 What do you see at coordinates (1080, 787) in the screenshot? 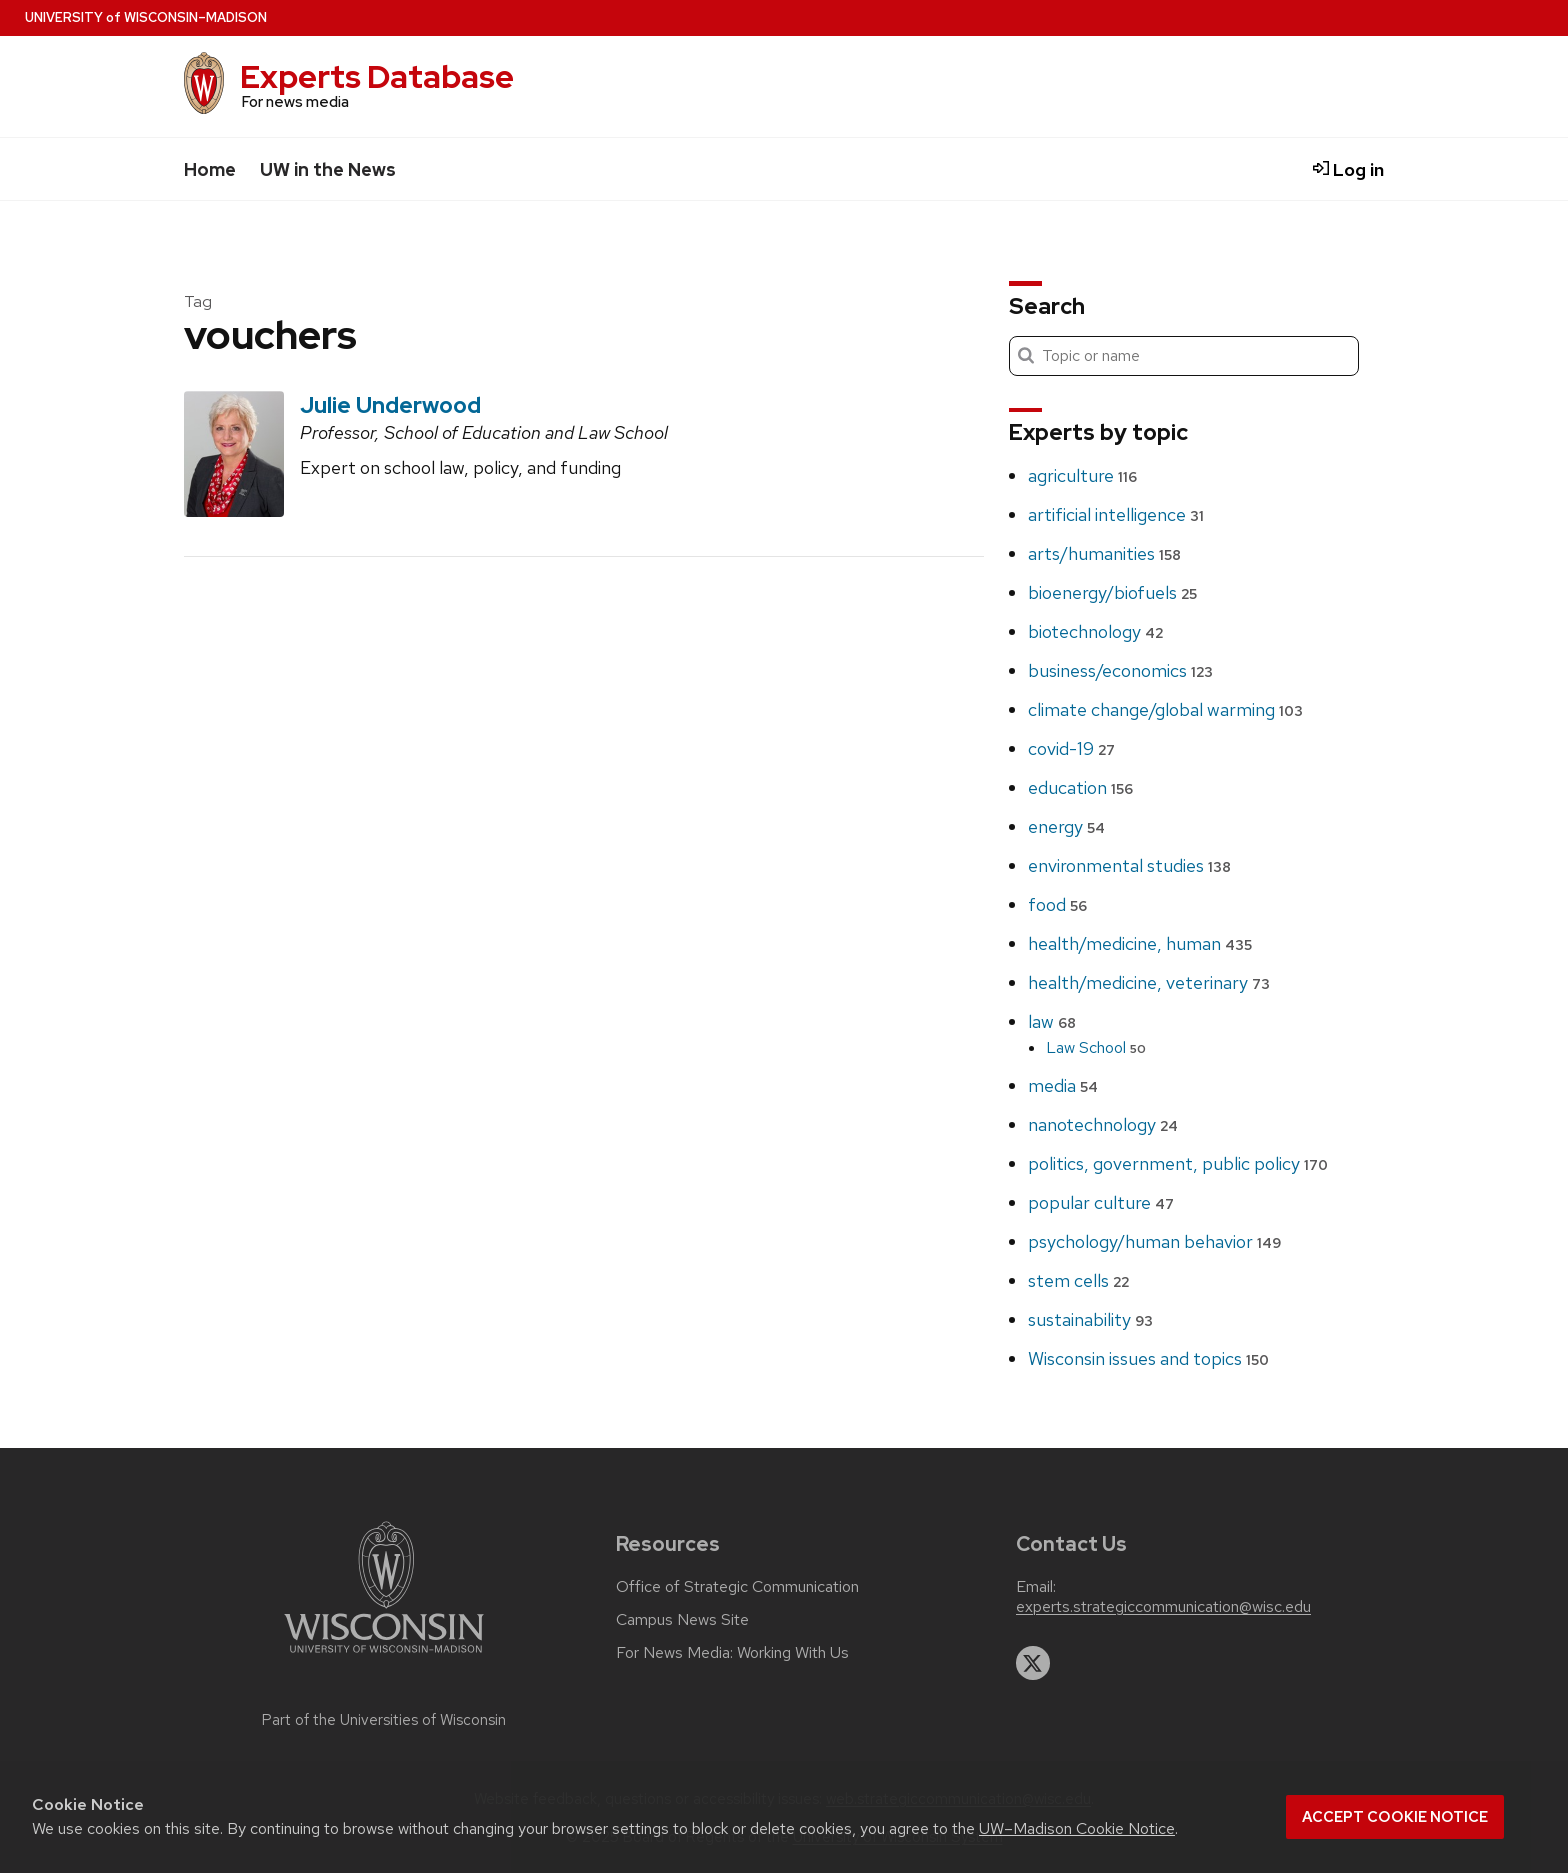
I see `education` at bounding box center [1080, 787].